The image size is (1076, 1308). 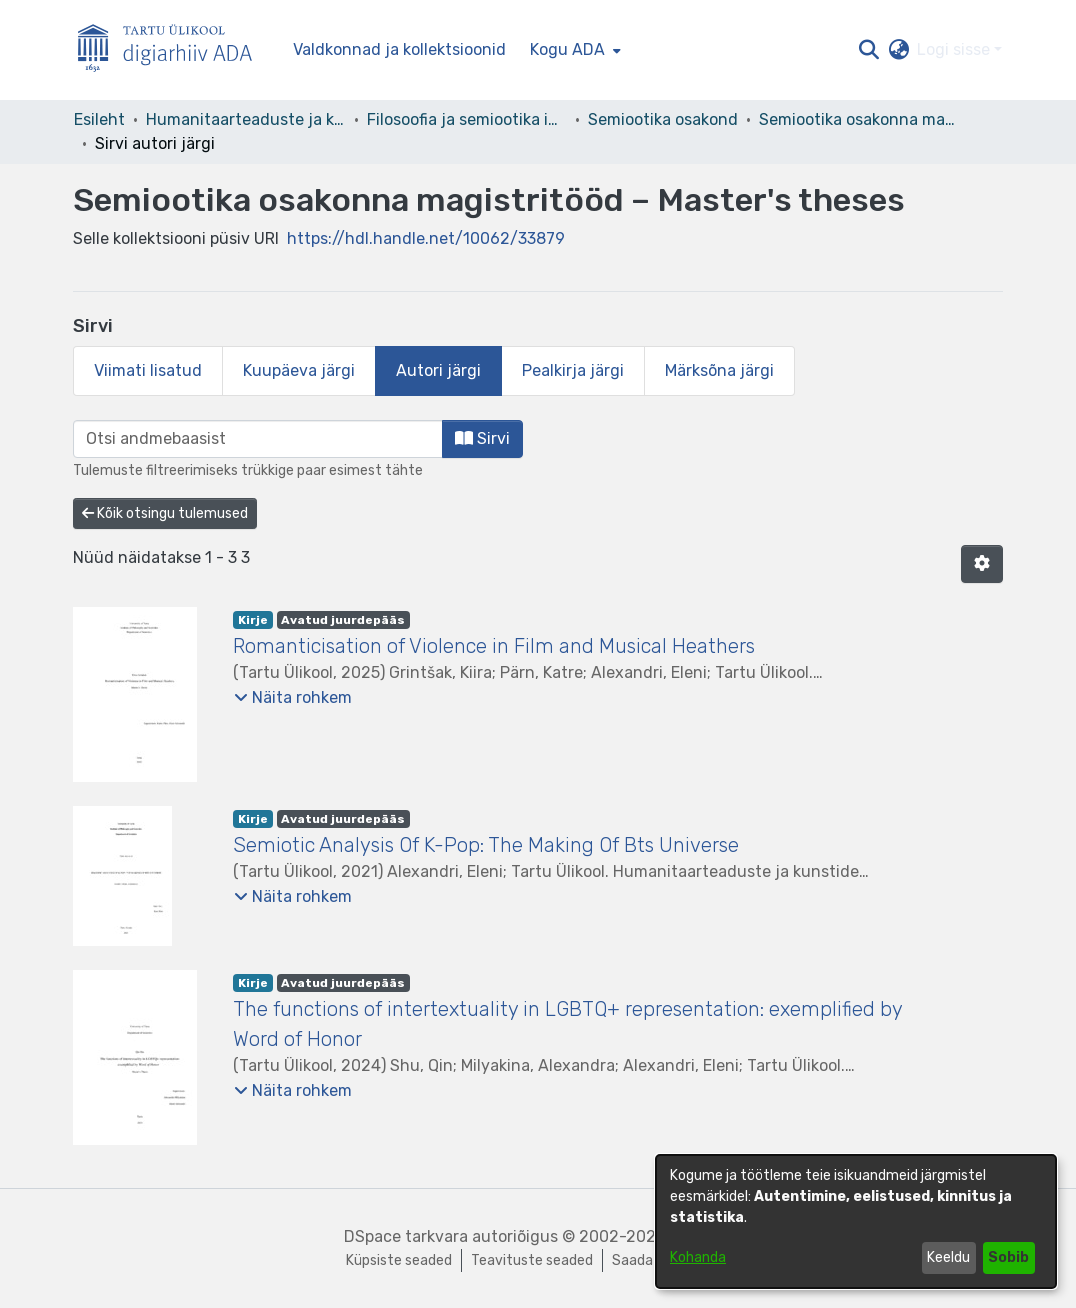 I want to click on Filosoofia ja semiootika instituut [link], so click(x=467, y=119).